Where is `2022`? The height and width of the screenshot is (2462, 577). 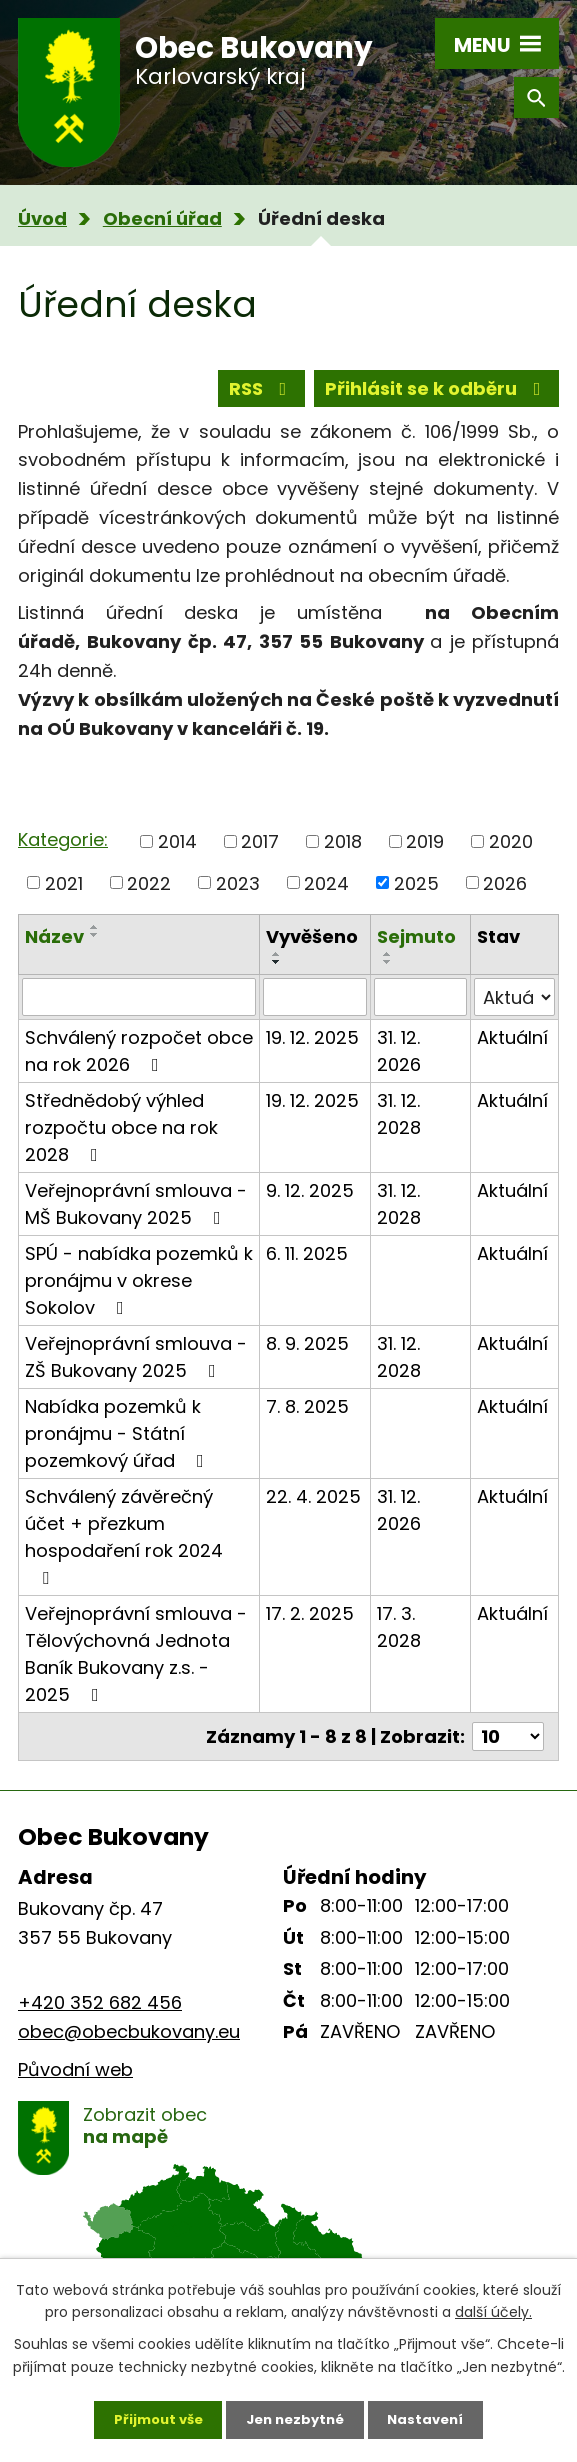
2022 is located at coordinates (149, 895).